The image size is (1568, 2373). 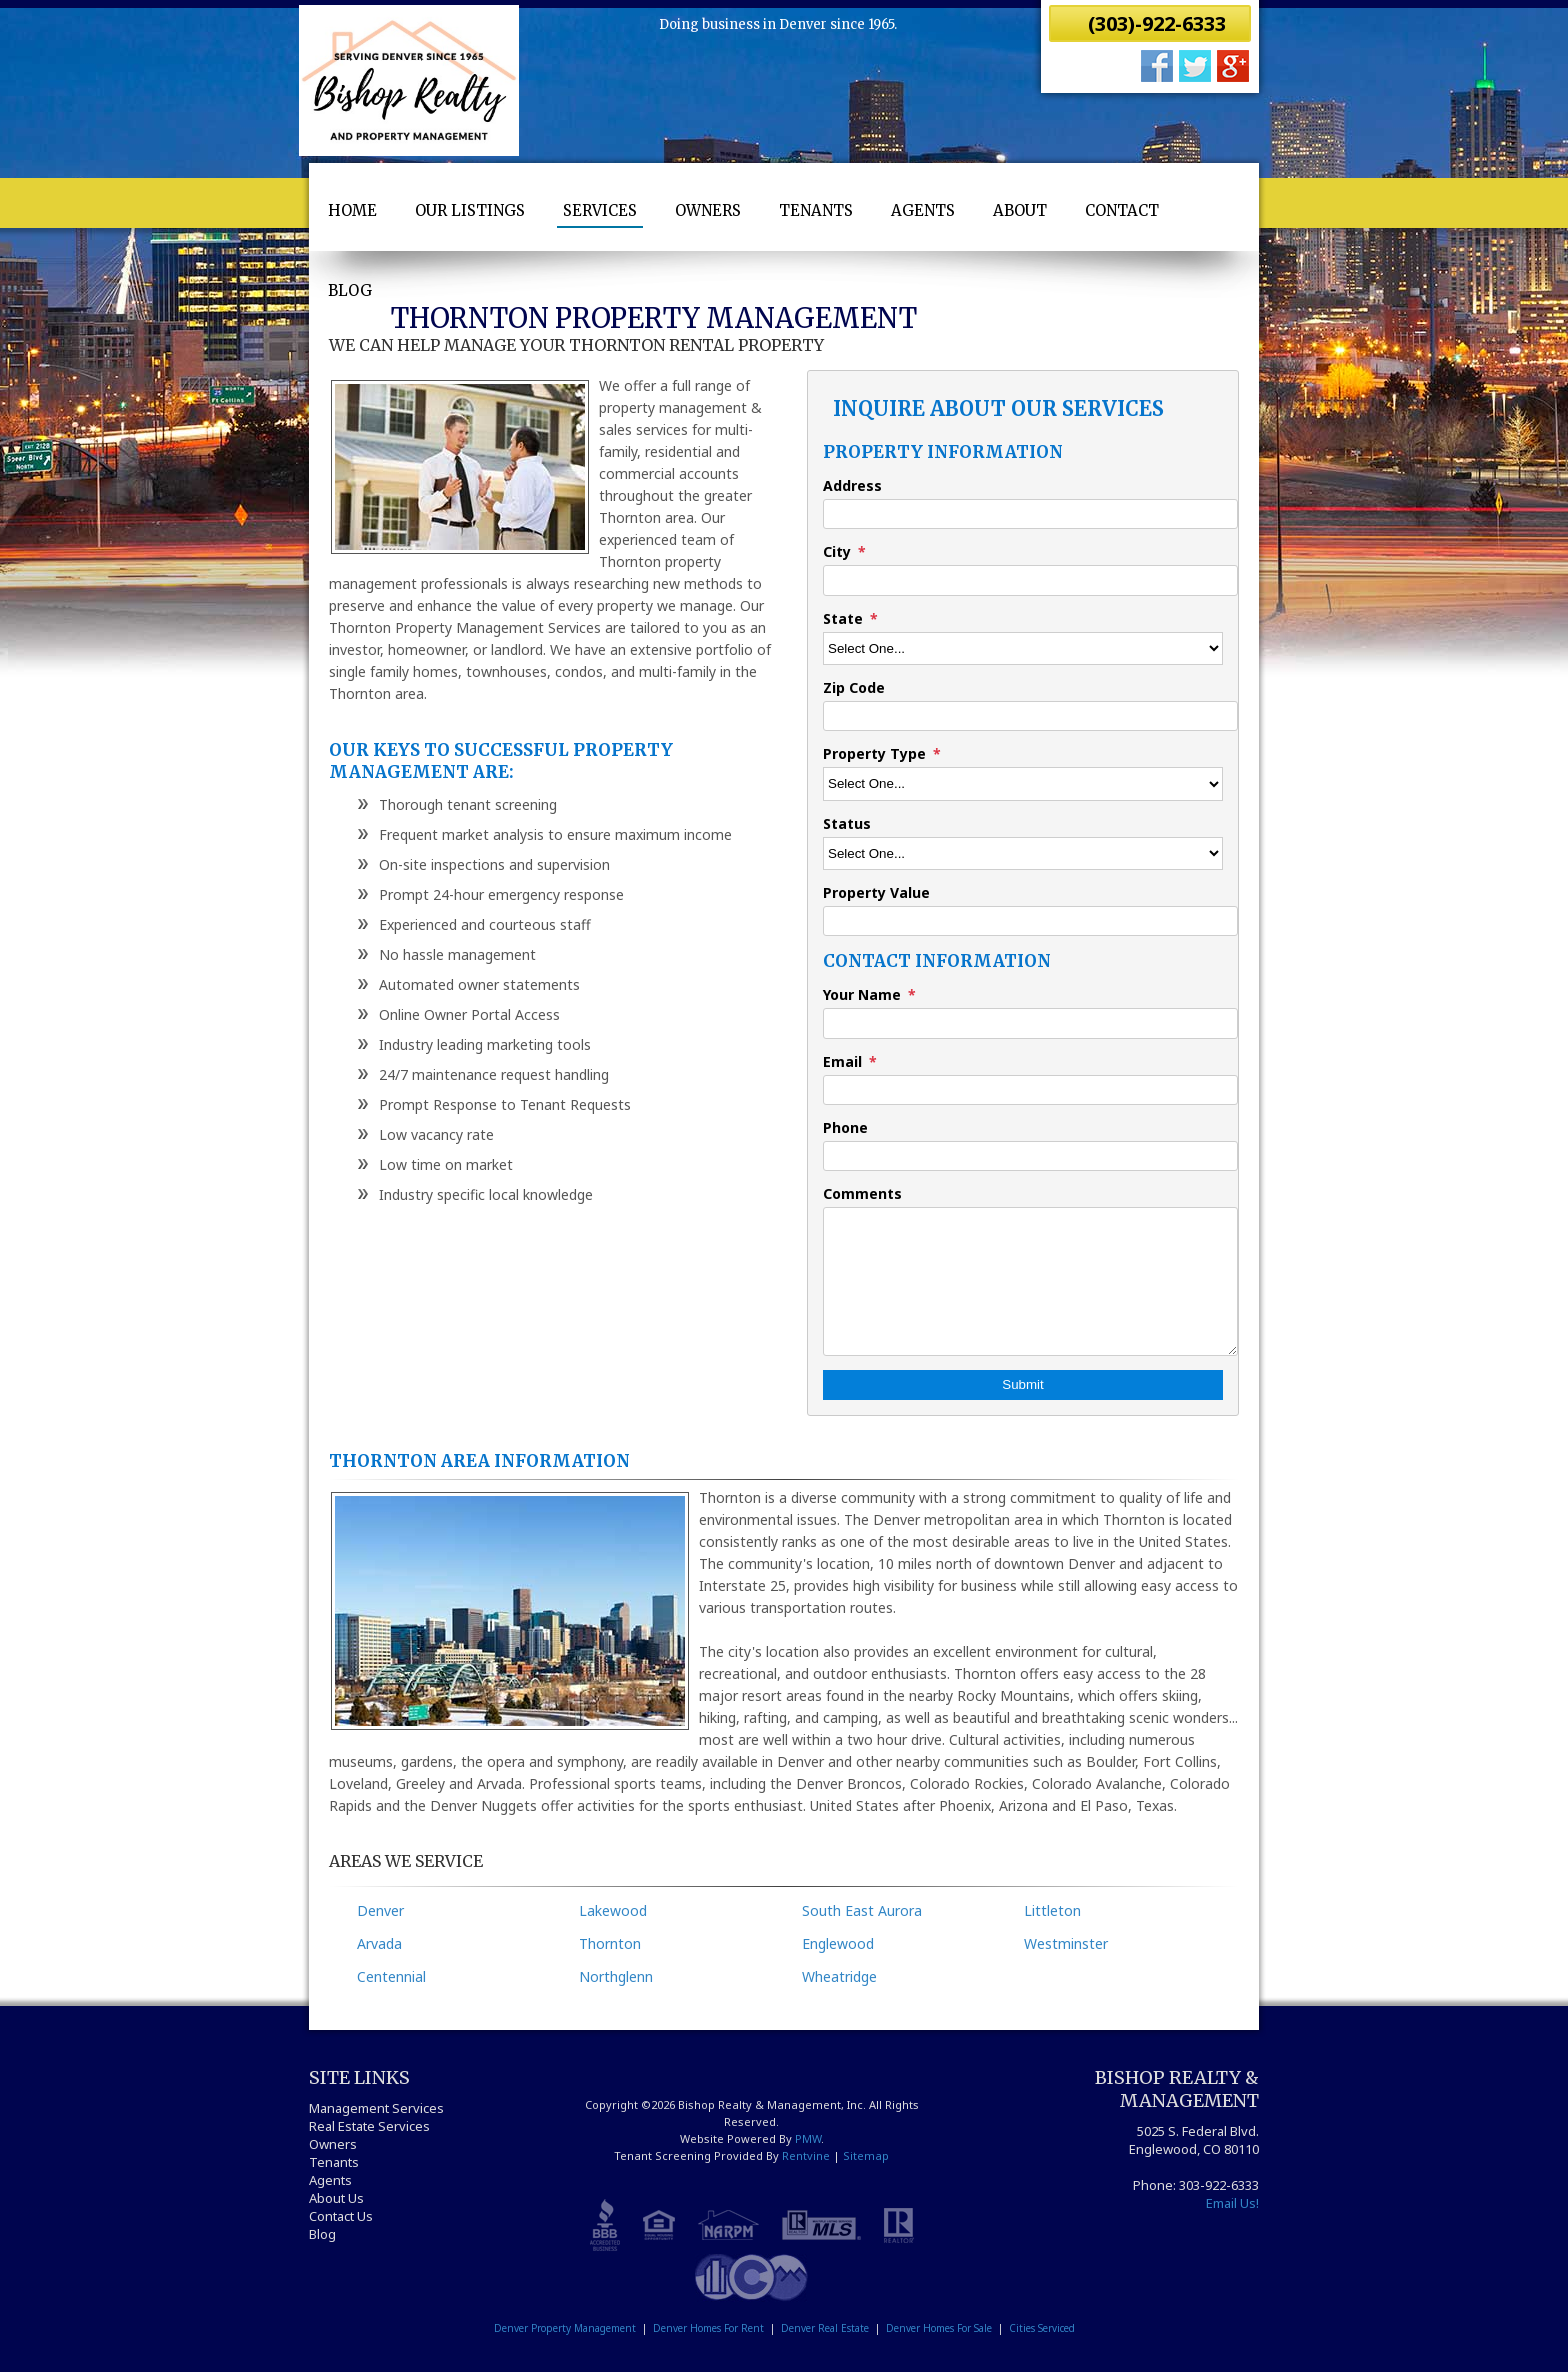 What do you see at coordinates (1122, 210) in the screenshot?
I see `Contact` at bounding box center [1122, 210].